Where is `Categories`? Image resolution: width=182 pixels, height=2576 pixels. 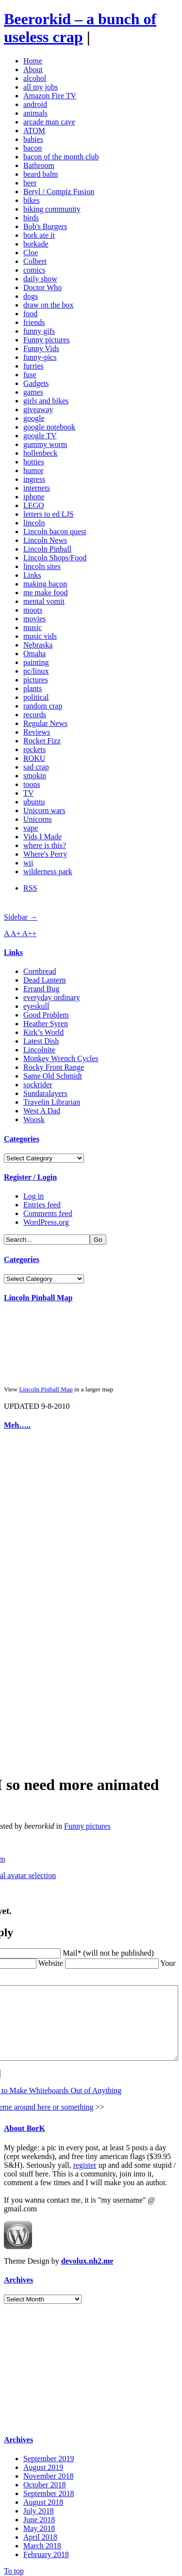 Categories is located at coordinates (21, 1139).